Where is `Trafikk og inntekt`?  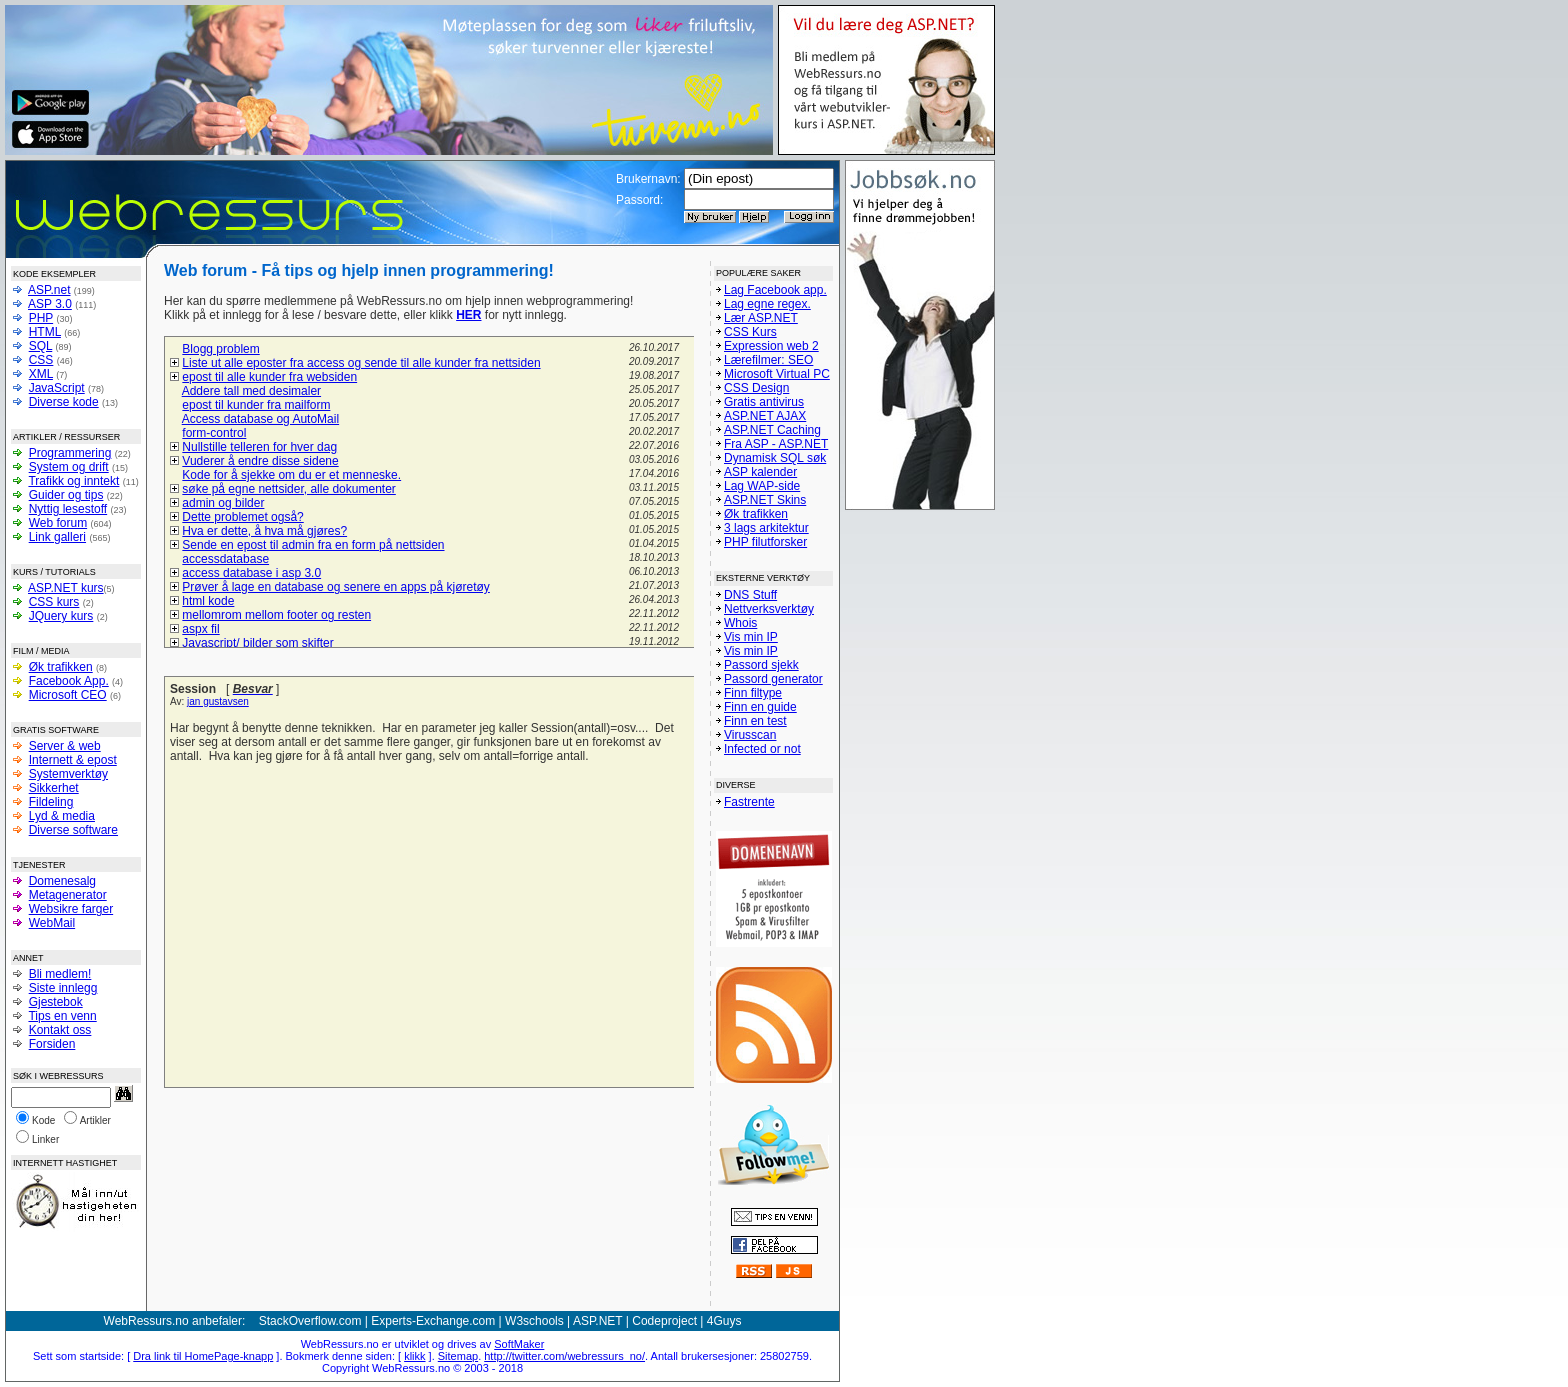
Trafikk og inntekt is located at coordinates (73, 481).